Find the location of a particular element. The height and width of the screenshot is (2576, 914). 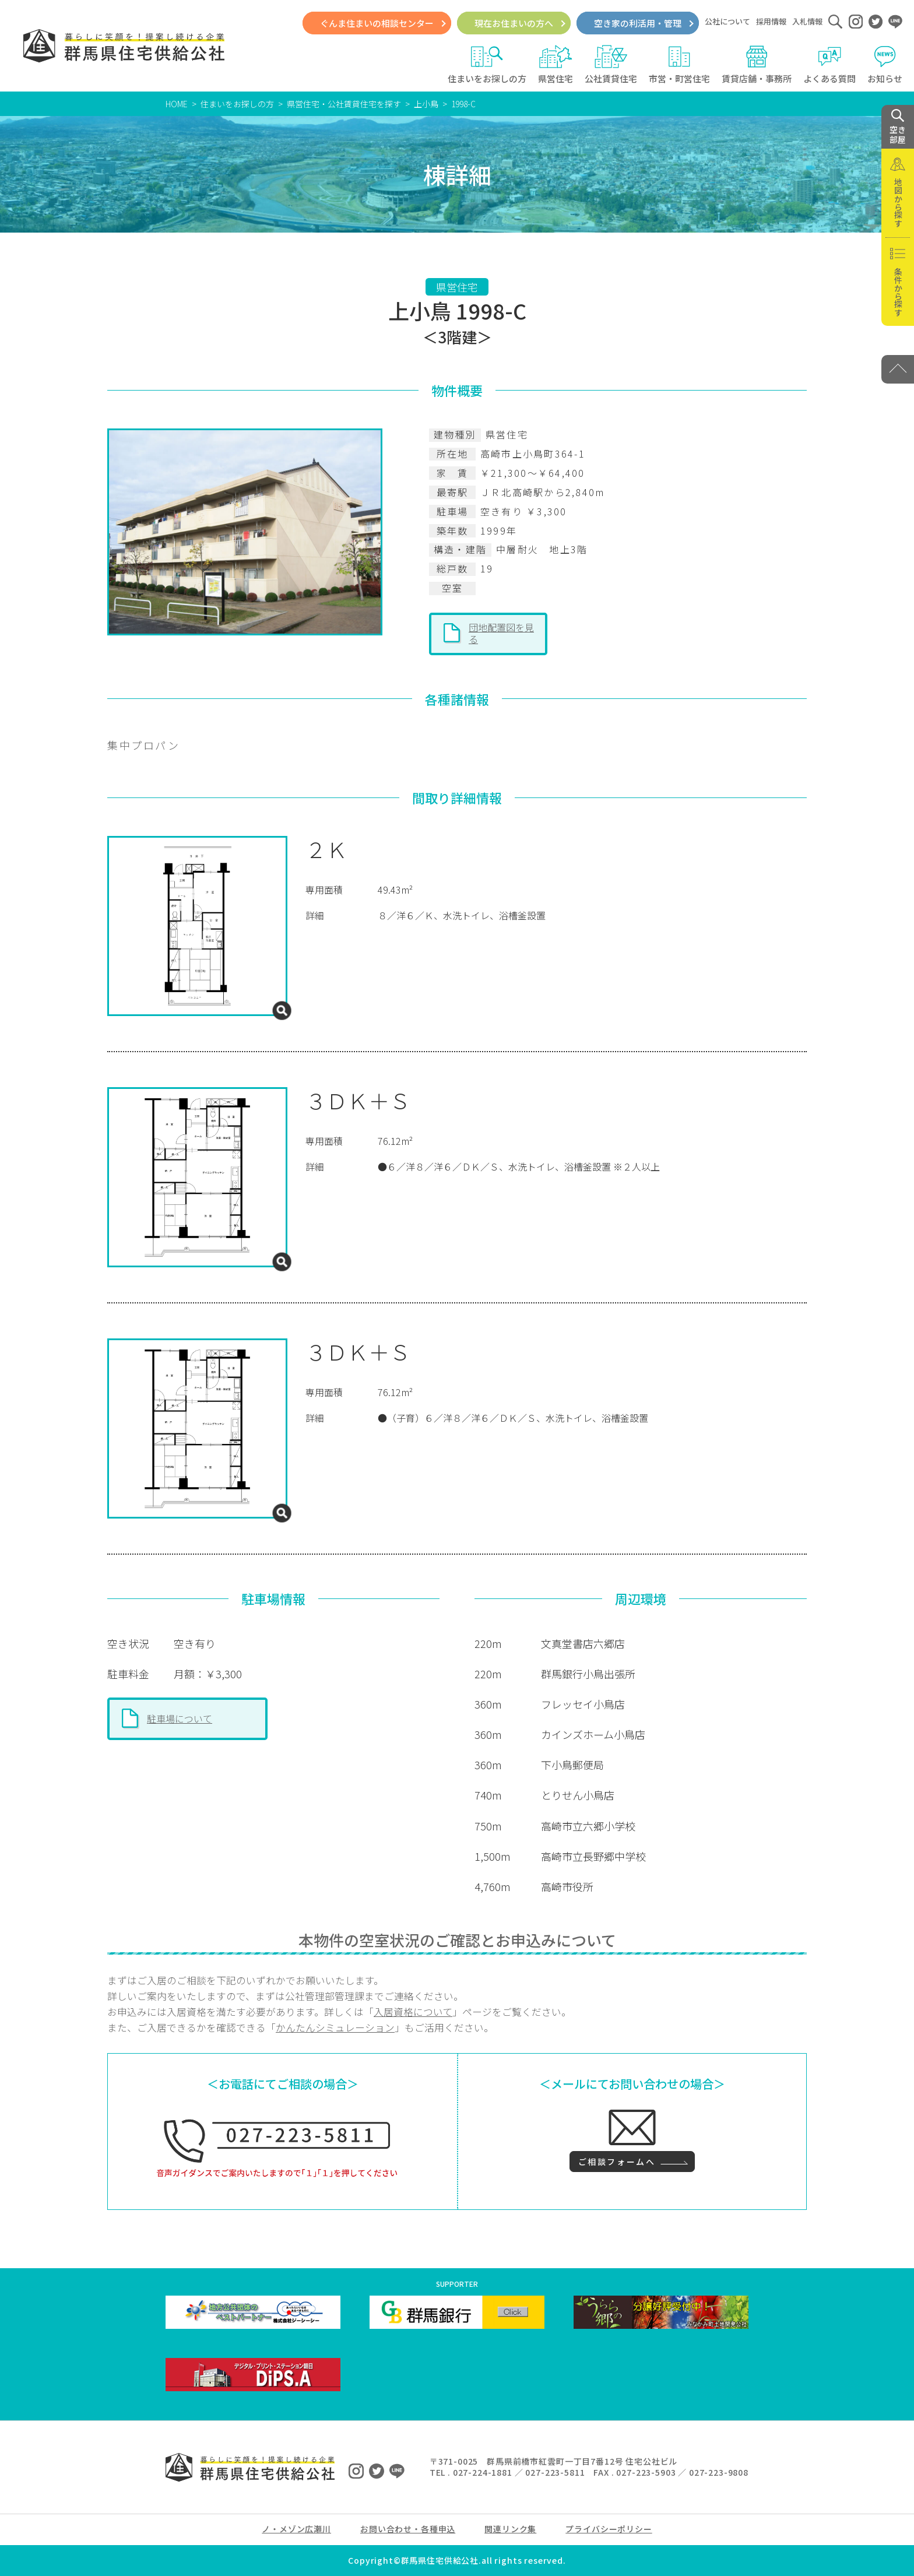

公社賃貸住宅 is located at coordinates (611, 65).